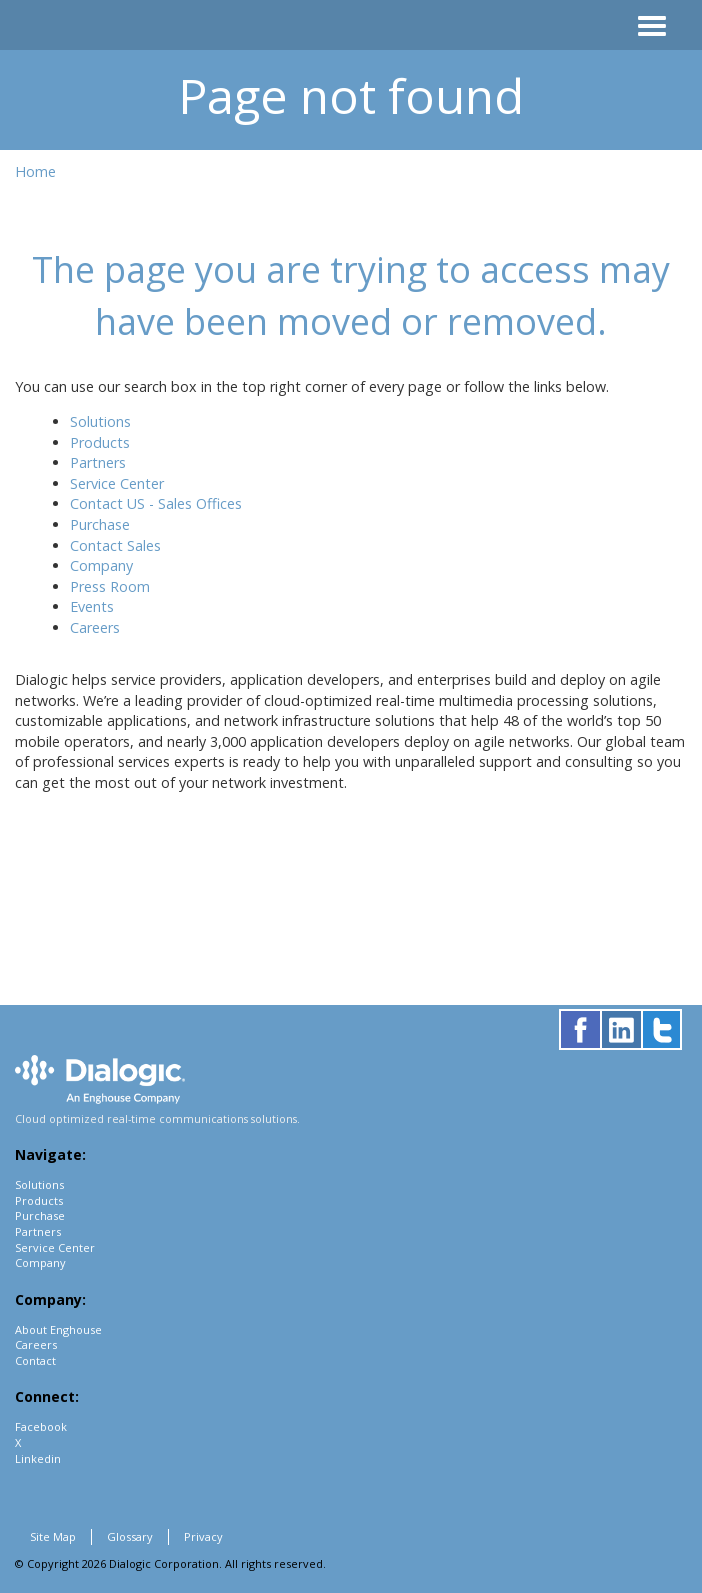 This screenshot has width=702, height=1593. Describe the element at coordinates (53, 1536) in the screenshot. I see `Site Map` at that location.